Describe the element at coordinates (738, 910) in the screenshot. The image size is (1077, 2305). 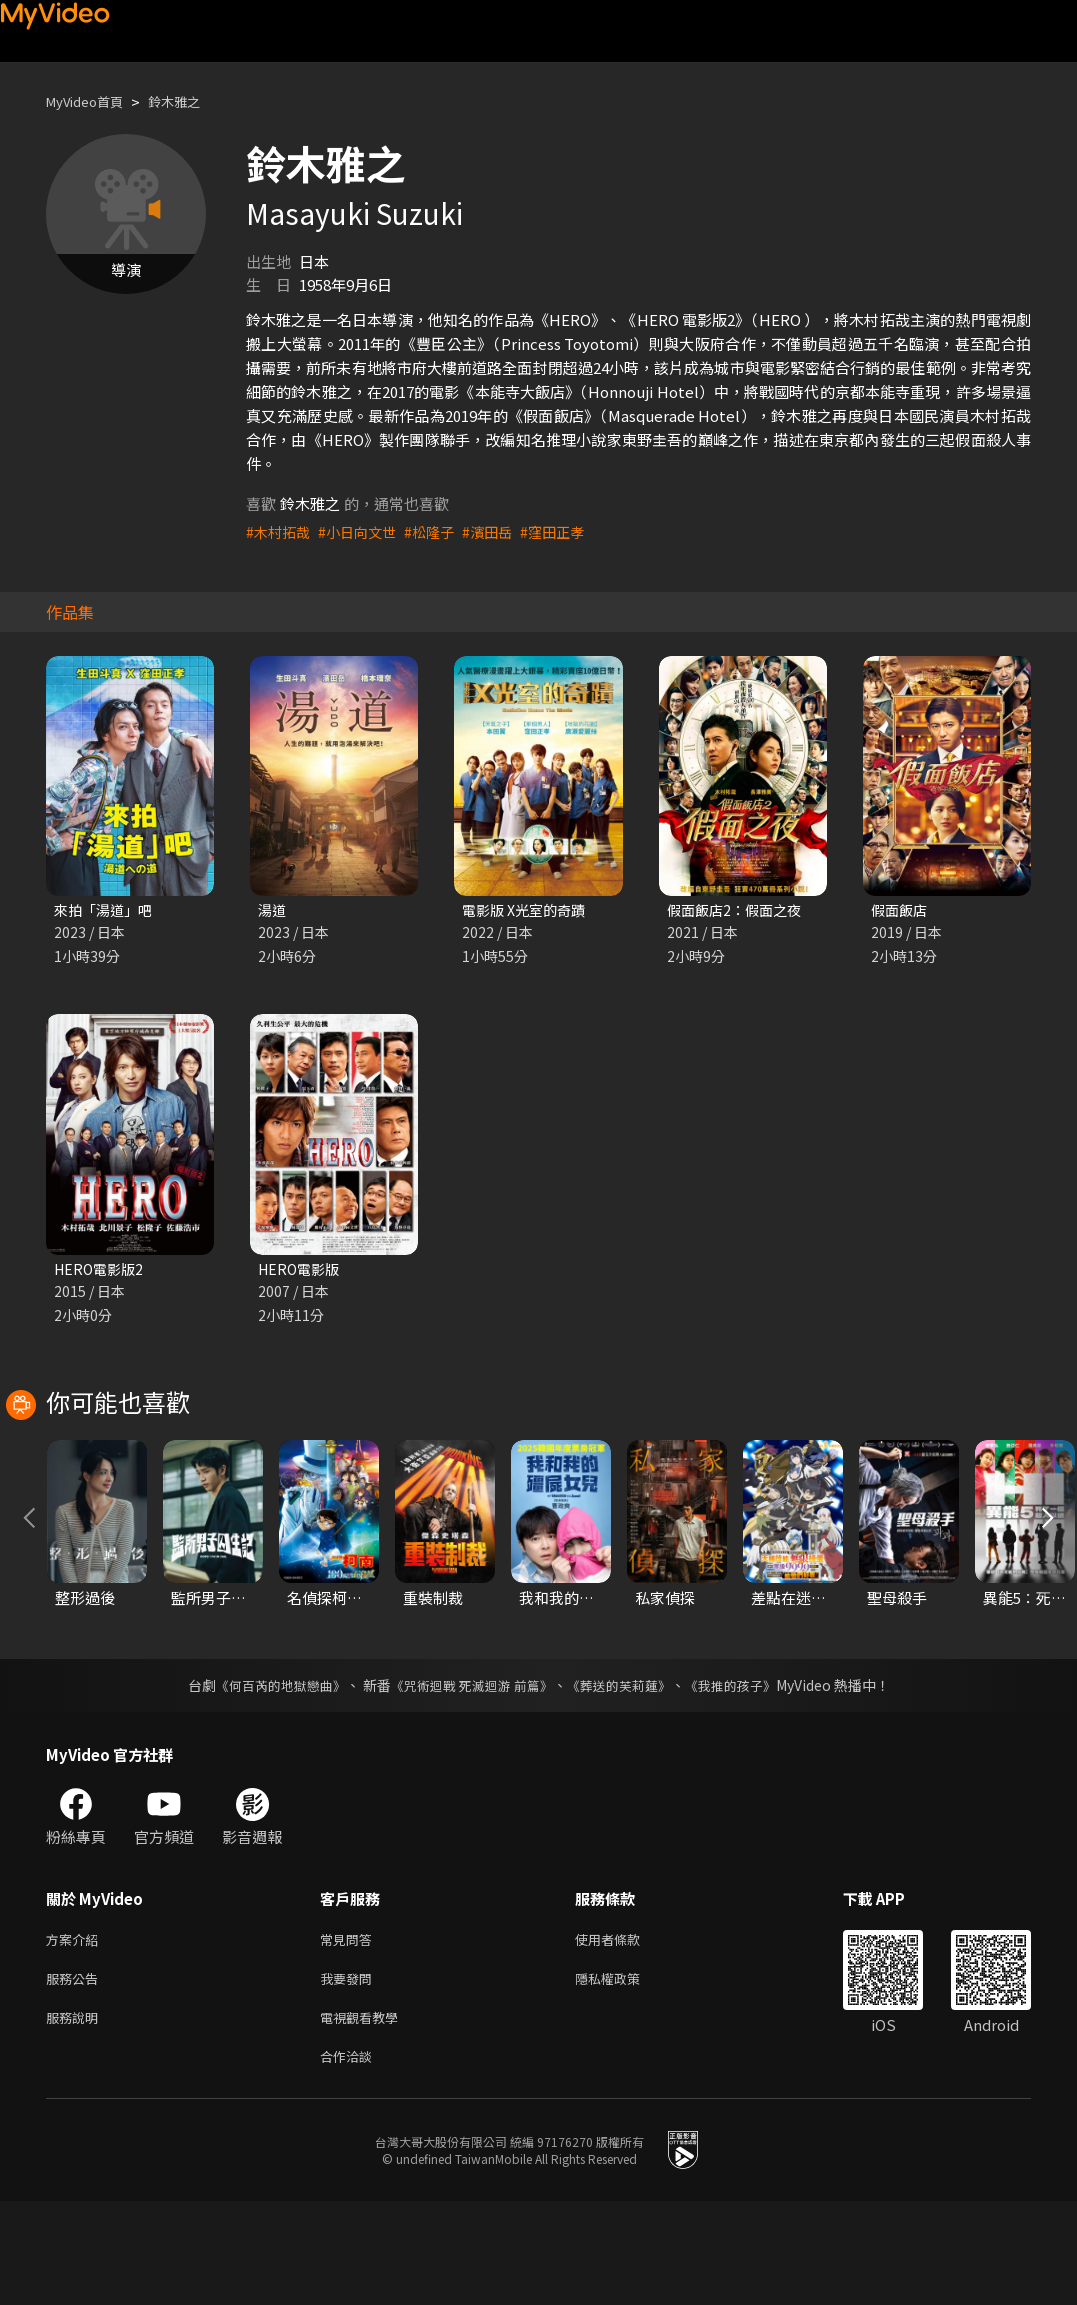
I see `假面飯店2：假面之夜` at that location.